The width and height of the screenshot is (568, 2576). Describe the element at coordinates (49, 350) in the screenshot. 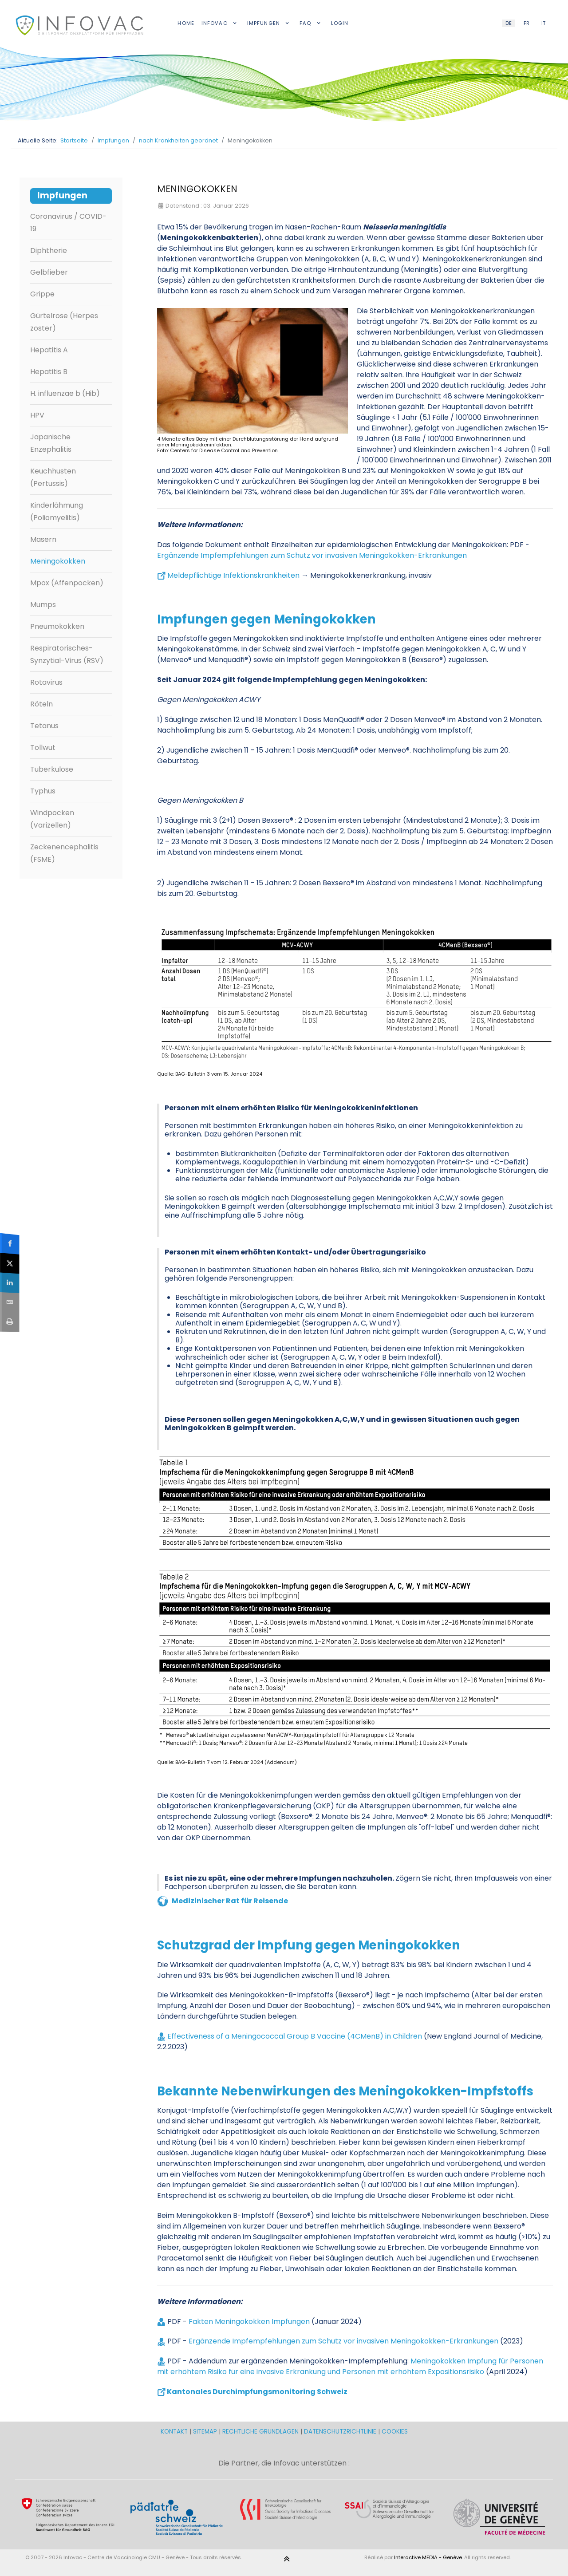

I see `Hepatitis A` at that location.